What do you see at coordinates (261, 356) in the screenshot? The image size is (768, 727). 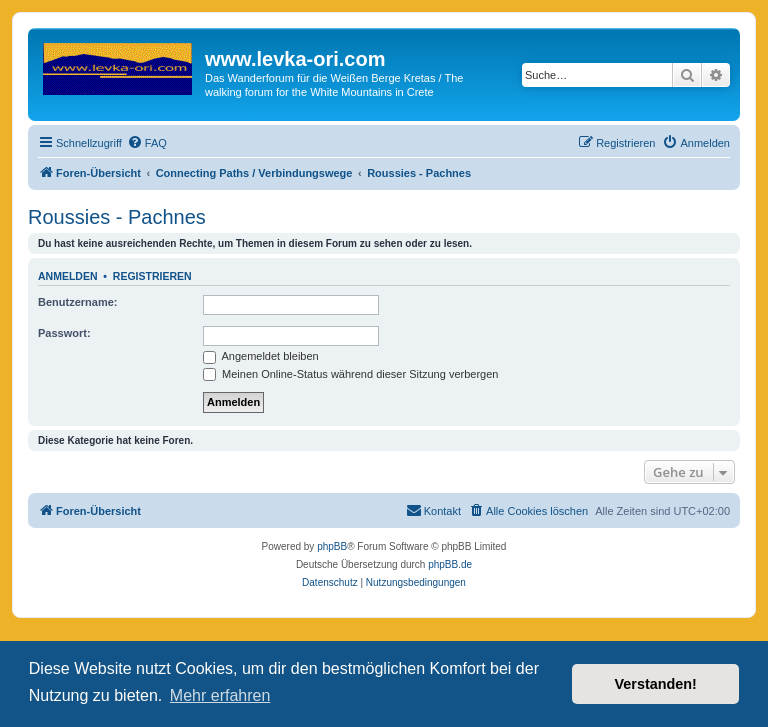 I see `Angemeldet bleiben` at bounding box center [261, 356].